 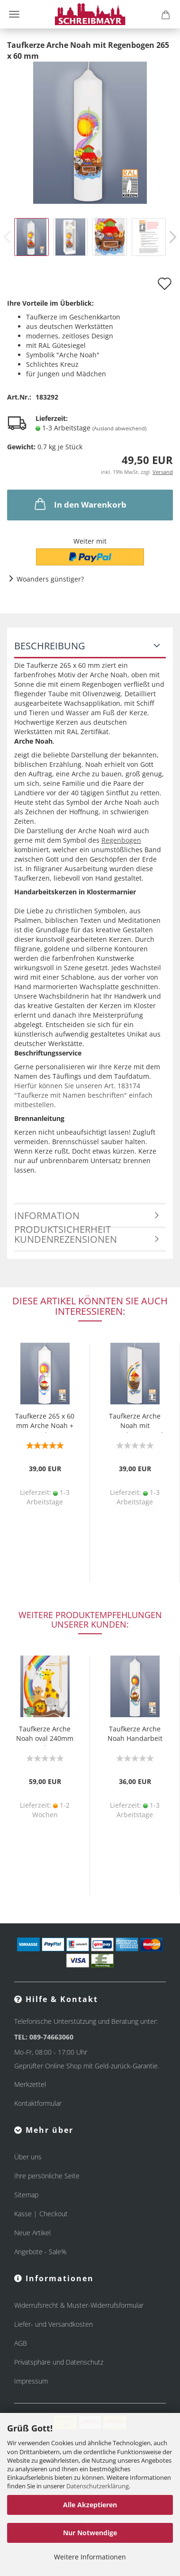 I want to click on Menü, so click(x=14, y=14).